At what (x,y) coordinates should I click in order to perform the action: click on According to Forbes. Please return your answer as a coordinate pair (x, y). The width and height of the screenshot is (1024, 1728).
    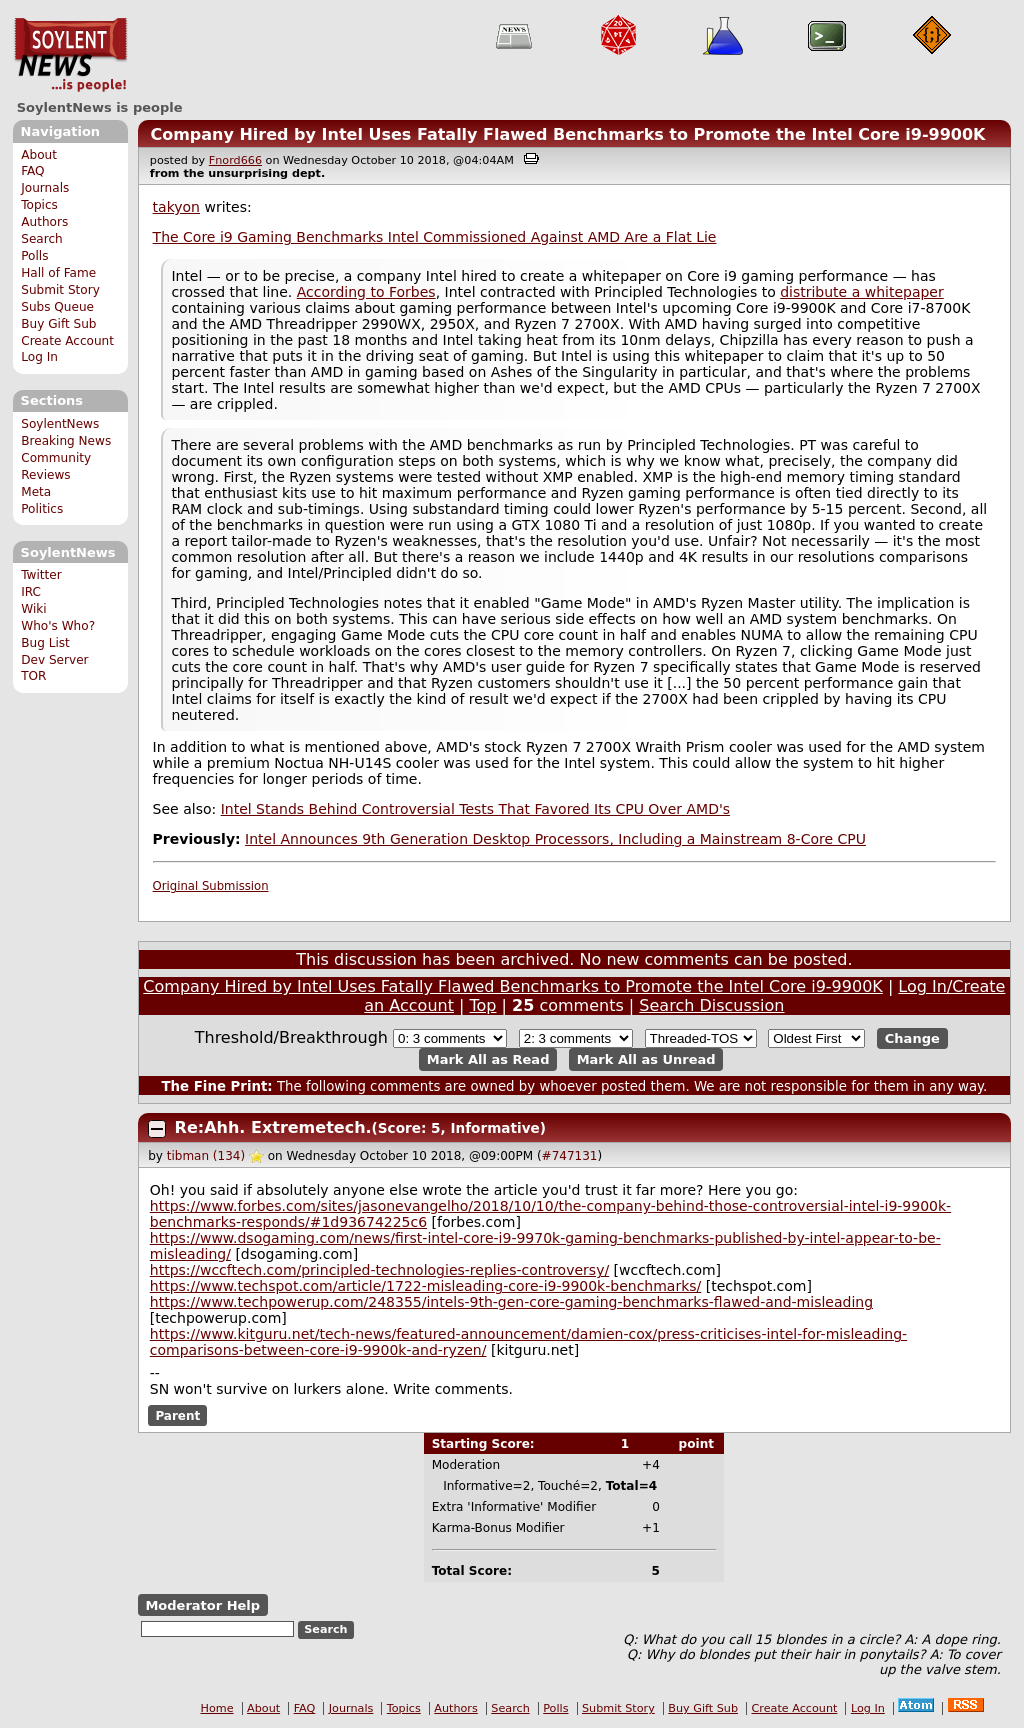
    Looking at the image, I should click on (366, 292).